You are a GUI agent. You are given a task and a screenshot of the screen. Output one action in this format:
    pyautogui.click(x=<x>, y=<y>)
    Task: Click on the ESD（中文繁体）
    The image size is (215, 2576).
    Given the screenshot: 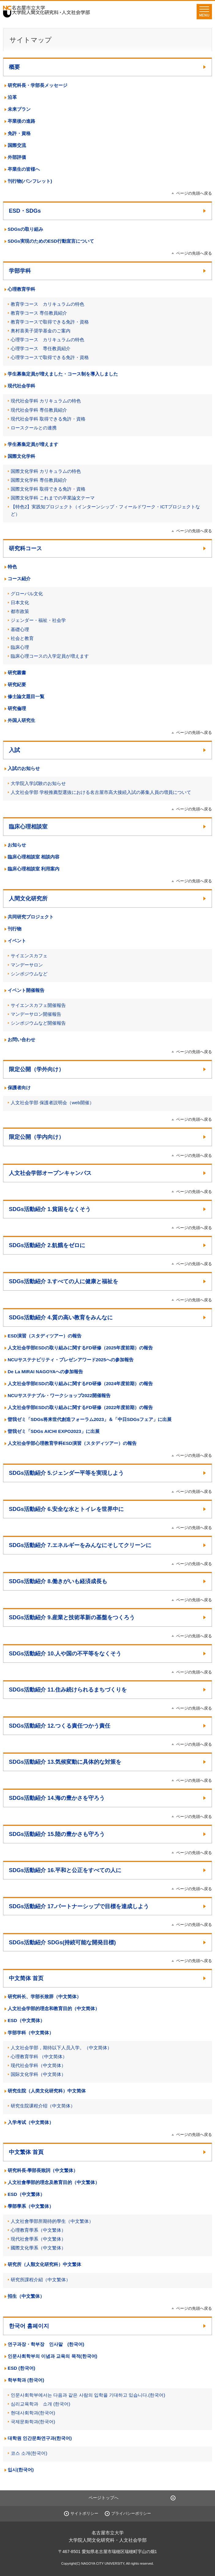 What is the action you would take?
    pyautogui.click(x=26, y=2194)
    